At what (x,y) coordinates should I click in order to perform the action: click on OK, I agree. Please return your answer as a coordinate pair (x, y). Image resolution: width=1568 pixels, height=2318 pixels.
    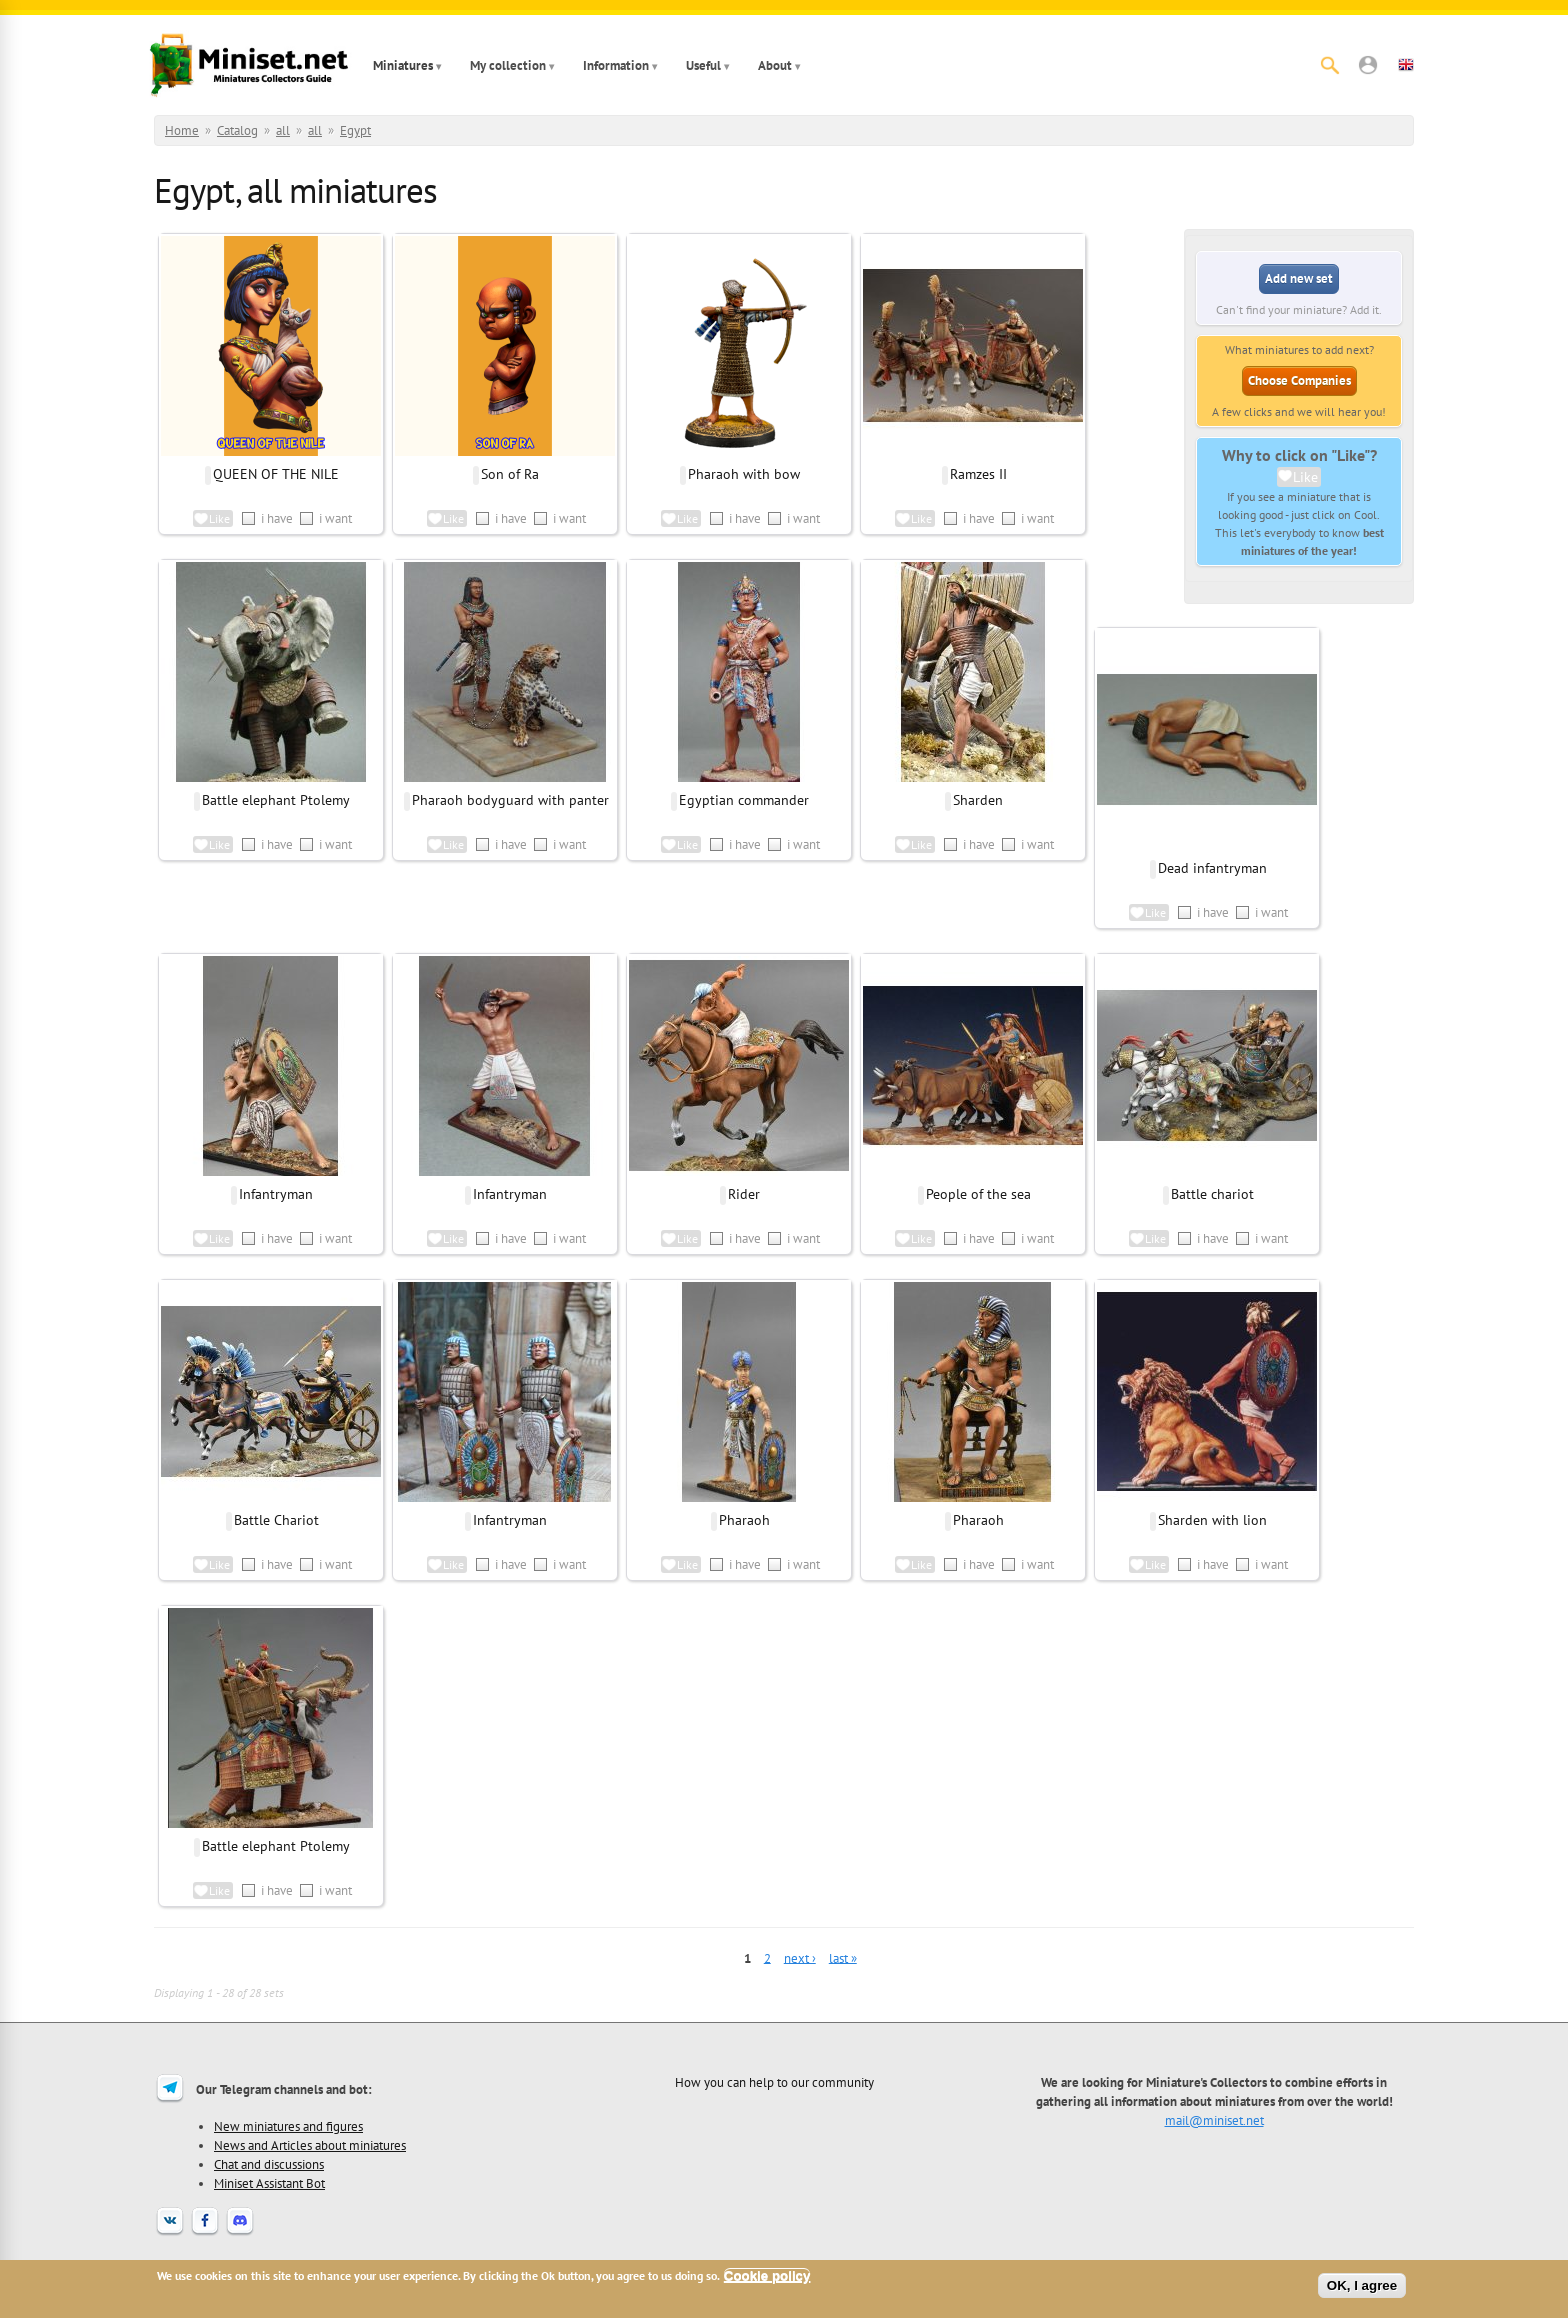
    Looking at the image, I should click on (1362, 2285).